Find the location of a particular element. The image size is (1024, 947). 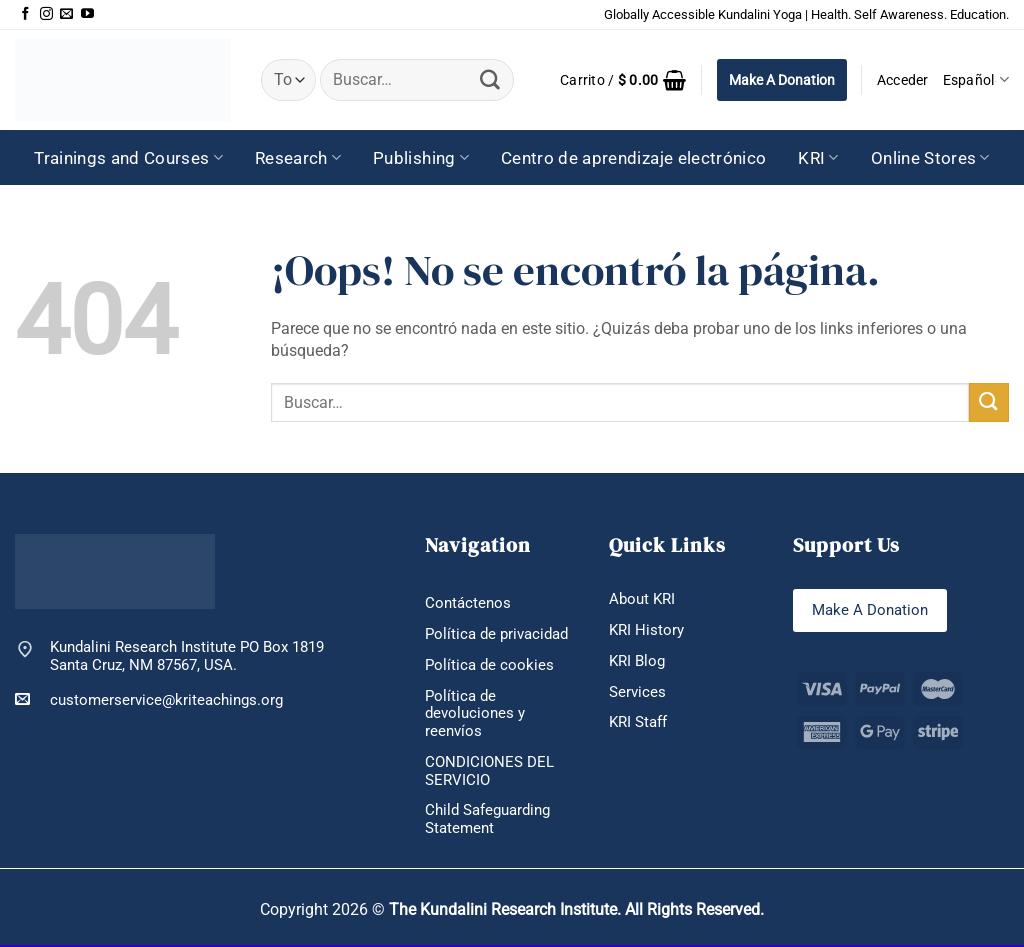

Research is located at coordinates (298, 158).